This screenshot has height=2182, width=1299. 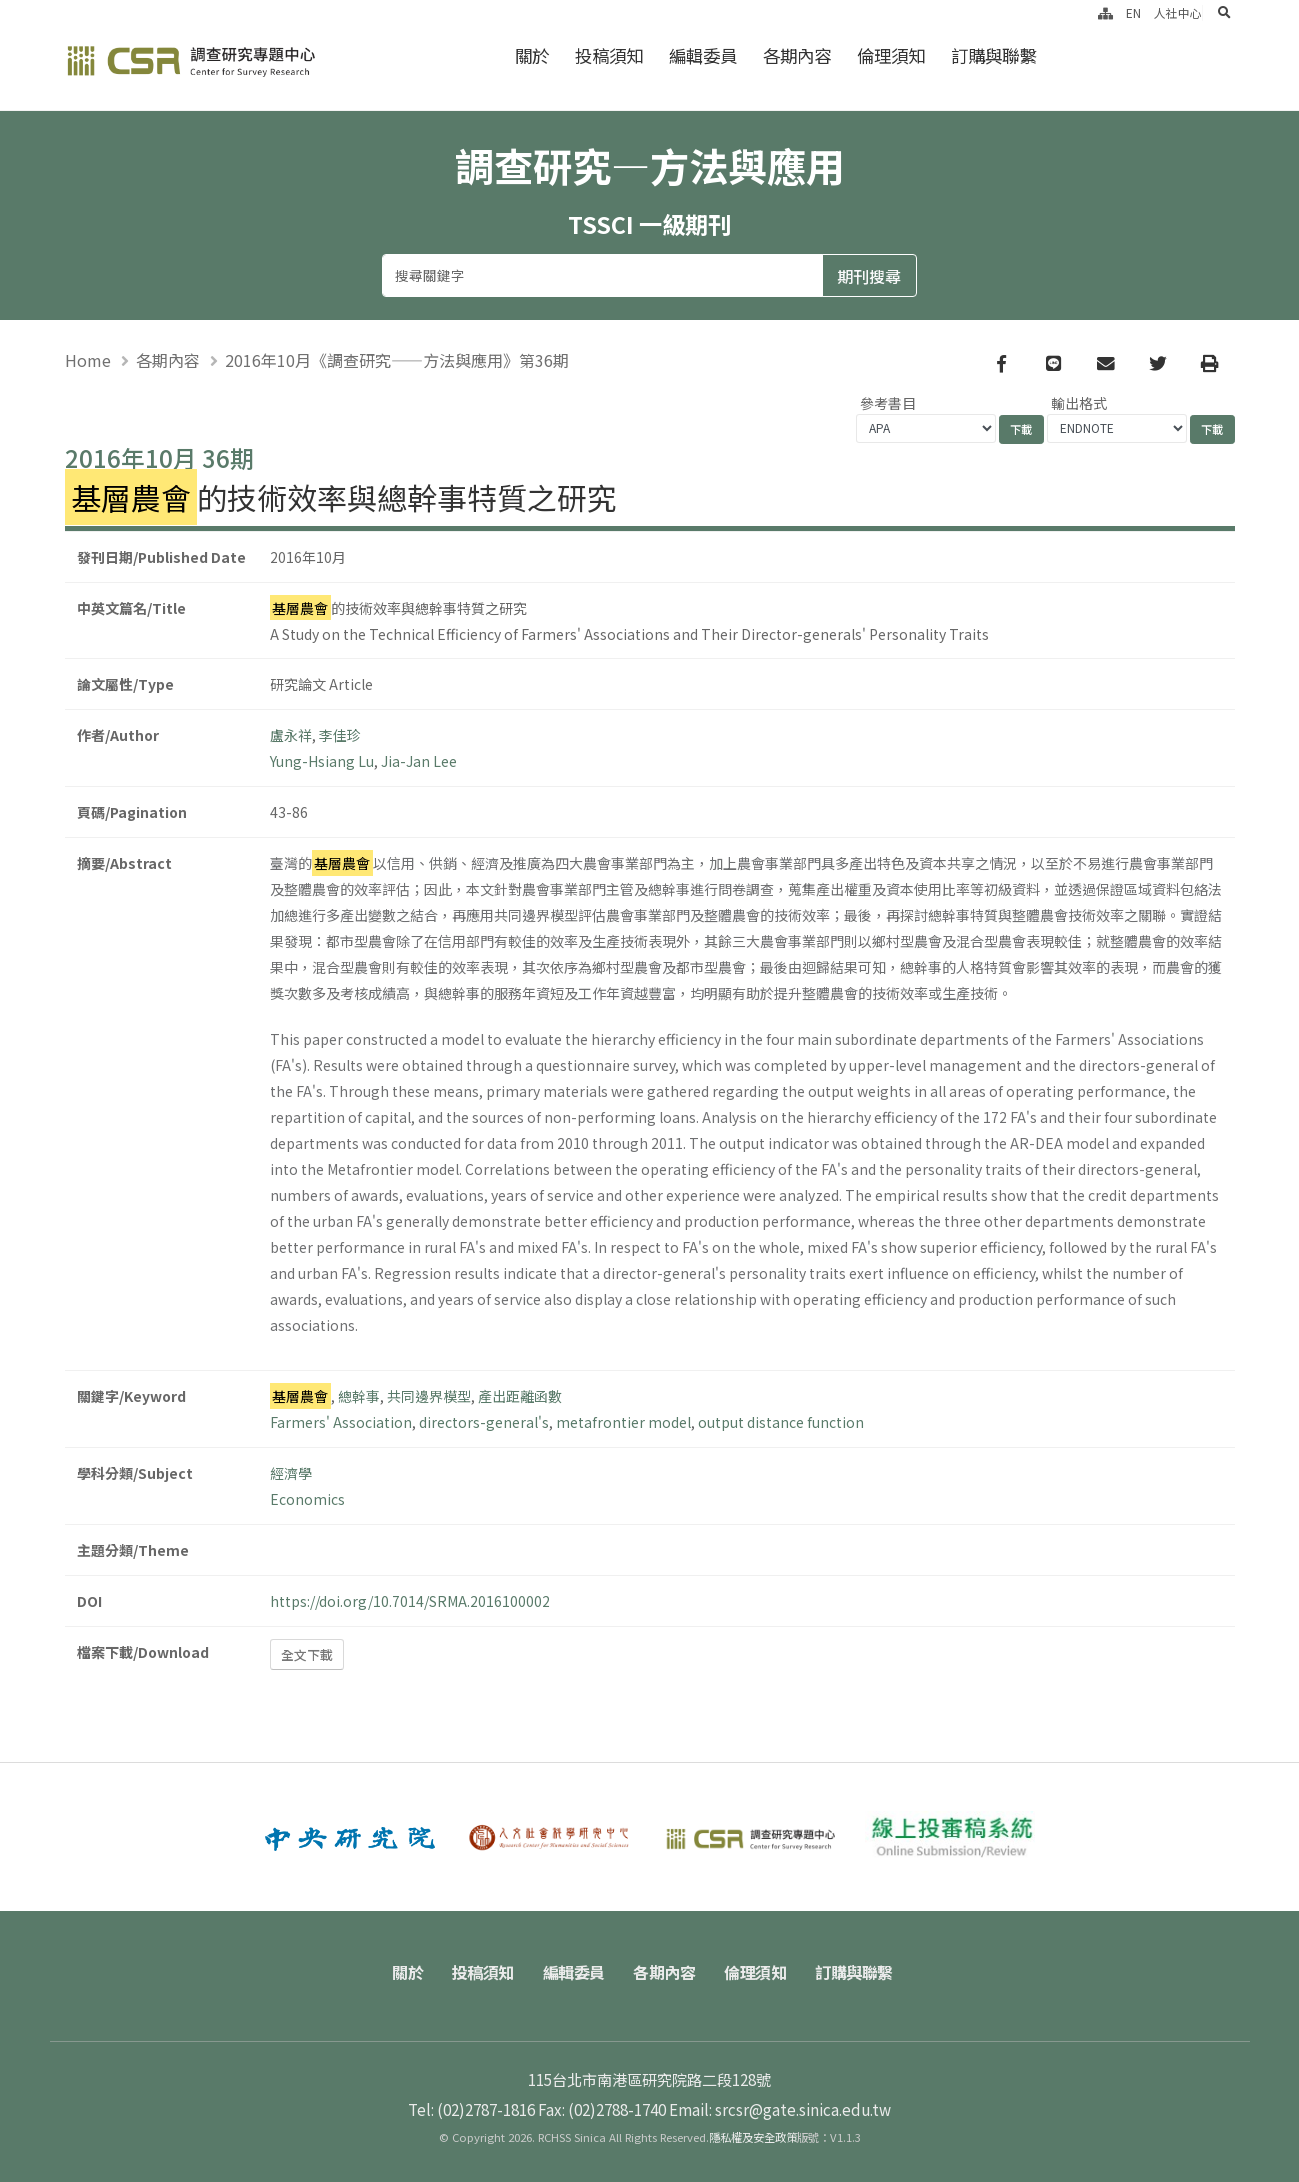 I want to click on 全文下載, so click(x=307, y=1654).